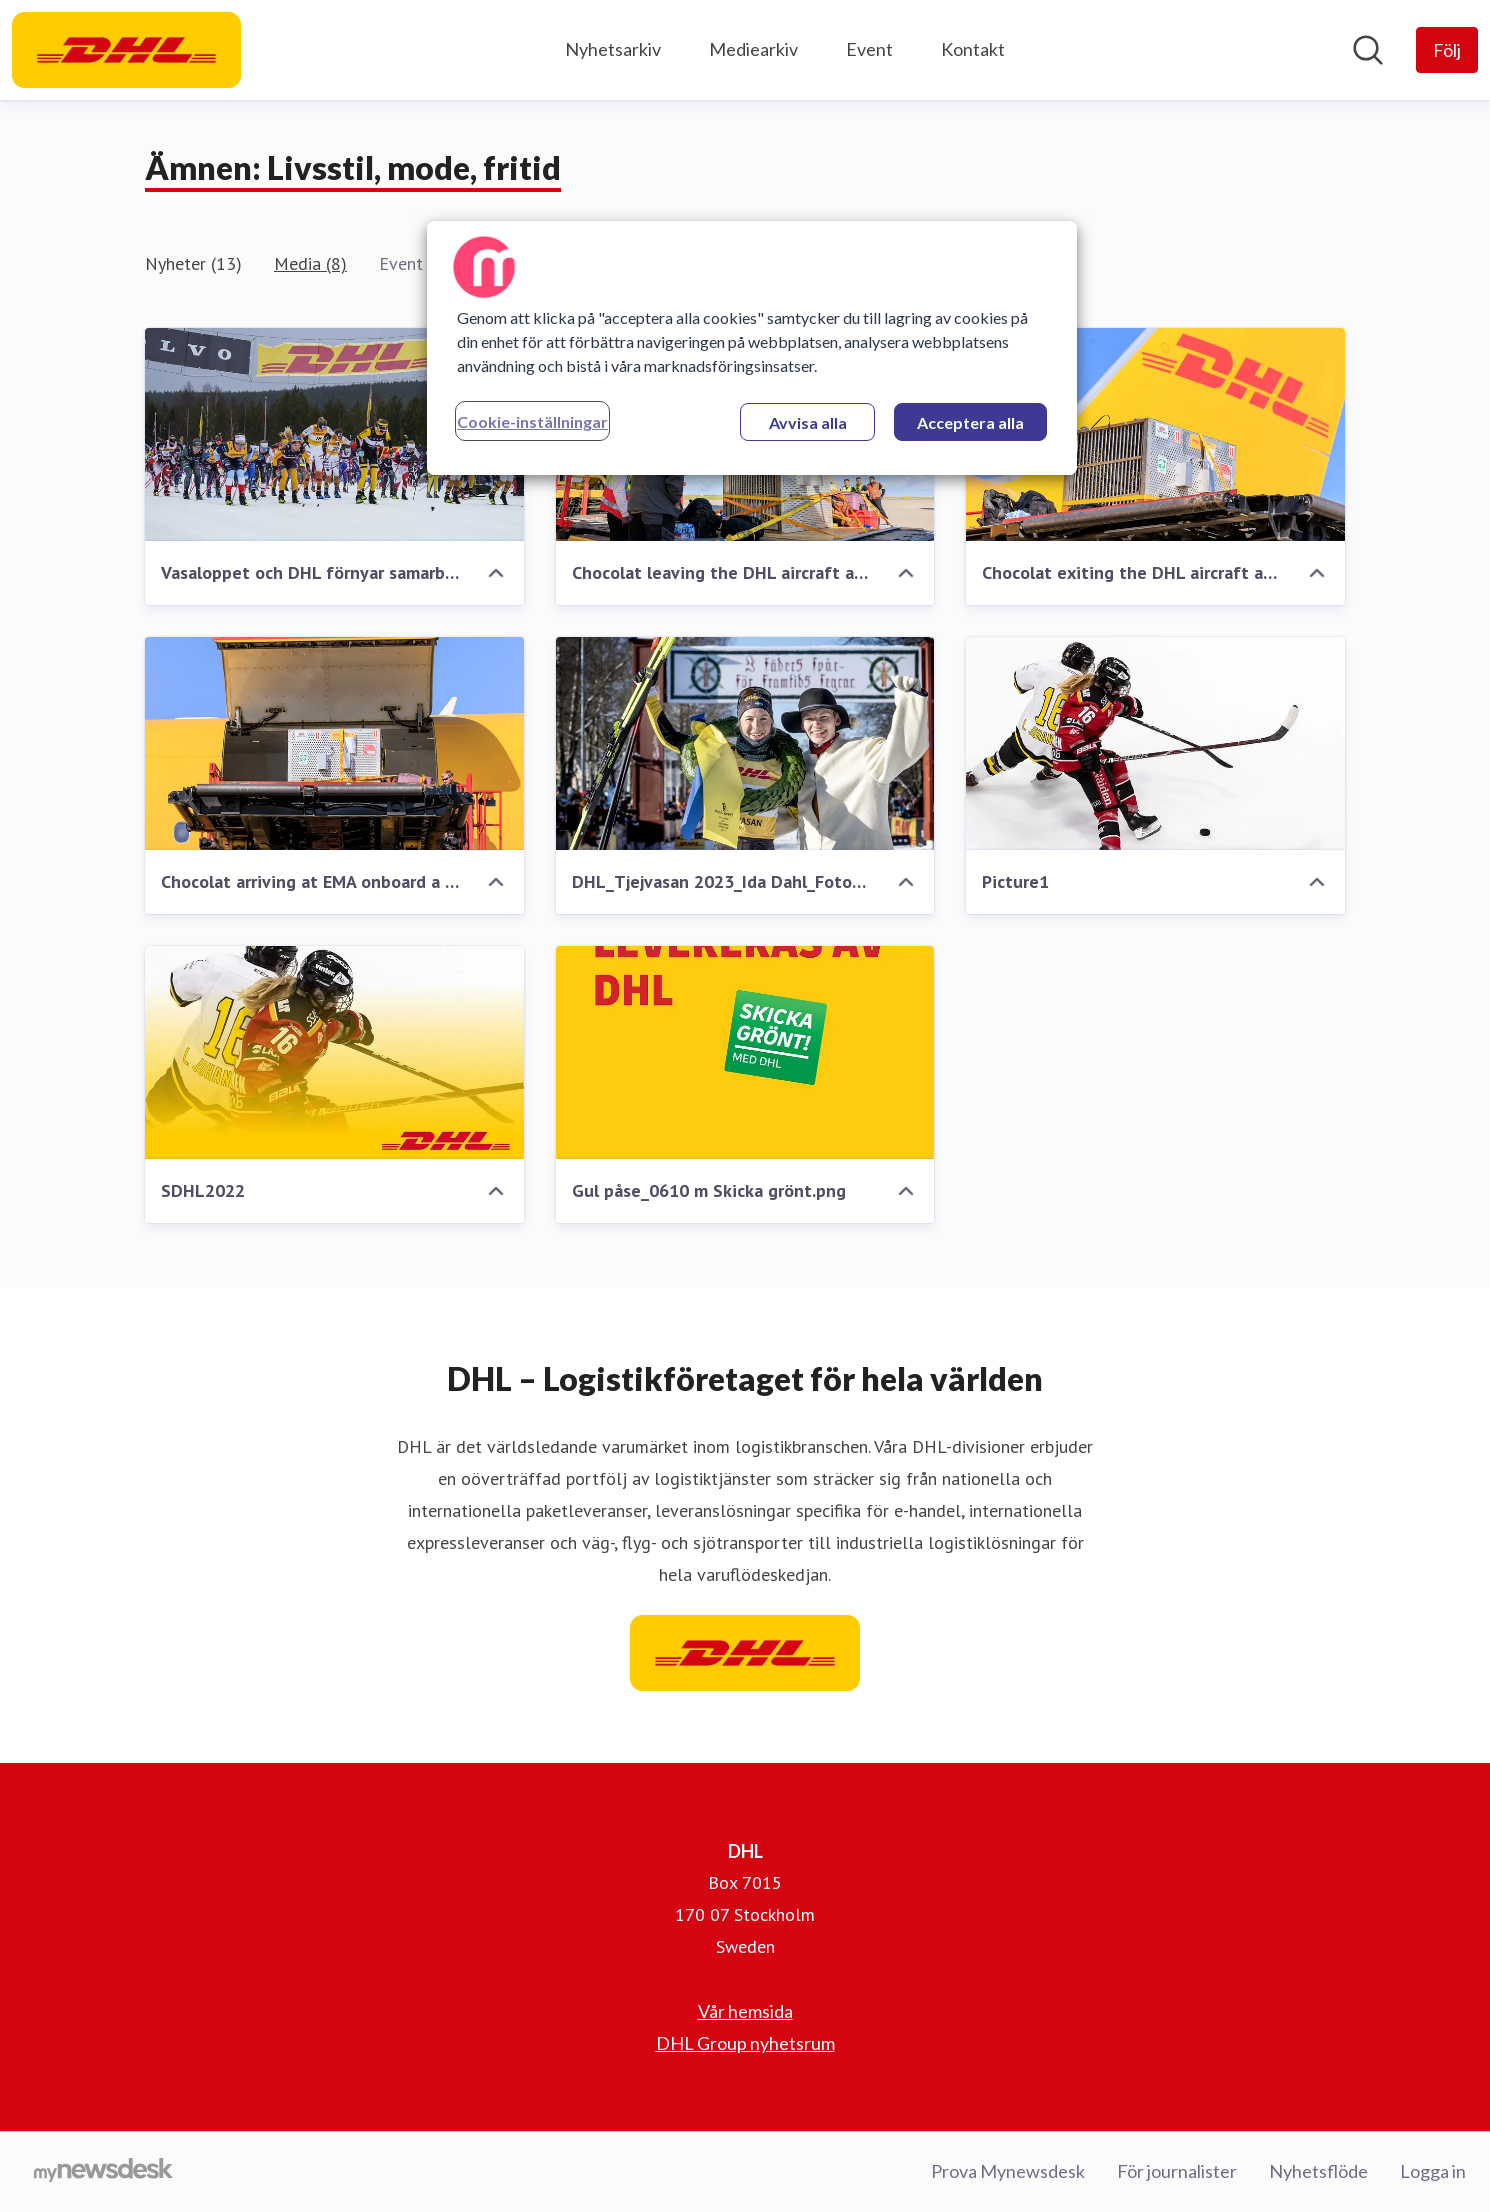 This screenshot has width=1490, height=2212. What do you see at coordinates (103, 2172) in the screenshot?
I see `[Gå till mynewsdesk.com]` at bounding box center [103, 2172].